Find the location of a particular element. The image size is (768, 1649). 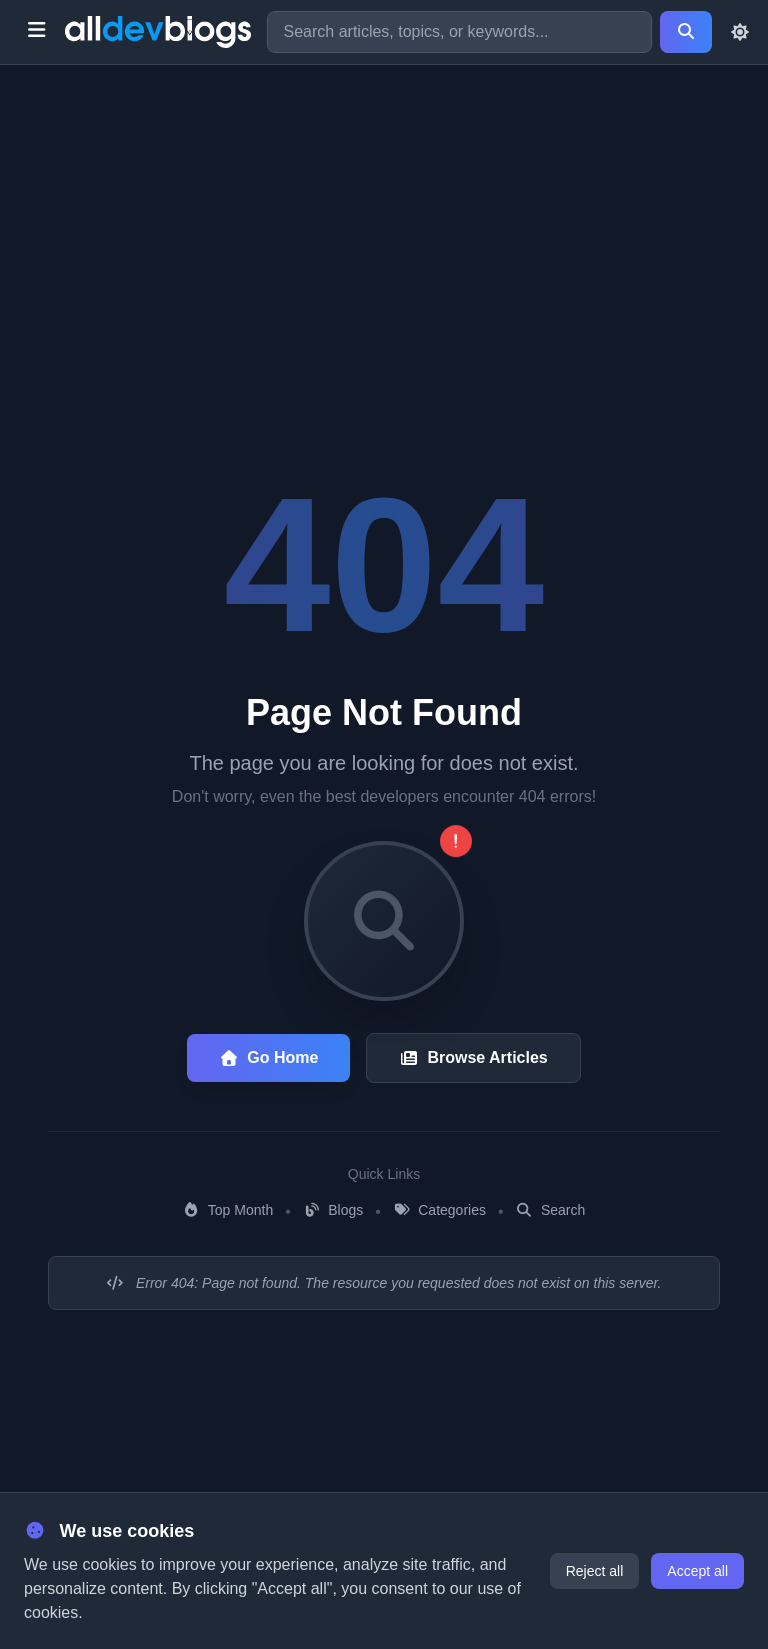

[Search] is located at coordinates (686, 32).